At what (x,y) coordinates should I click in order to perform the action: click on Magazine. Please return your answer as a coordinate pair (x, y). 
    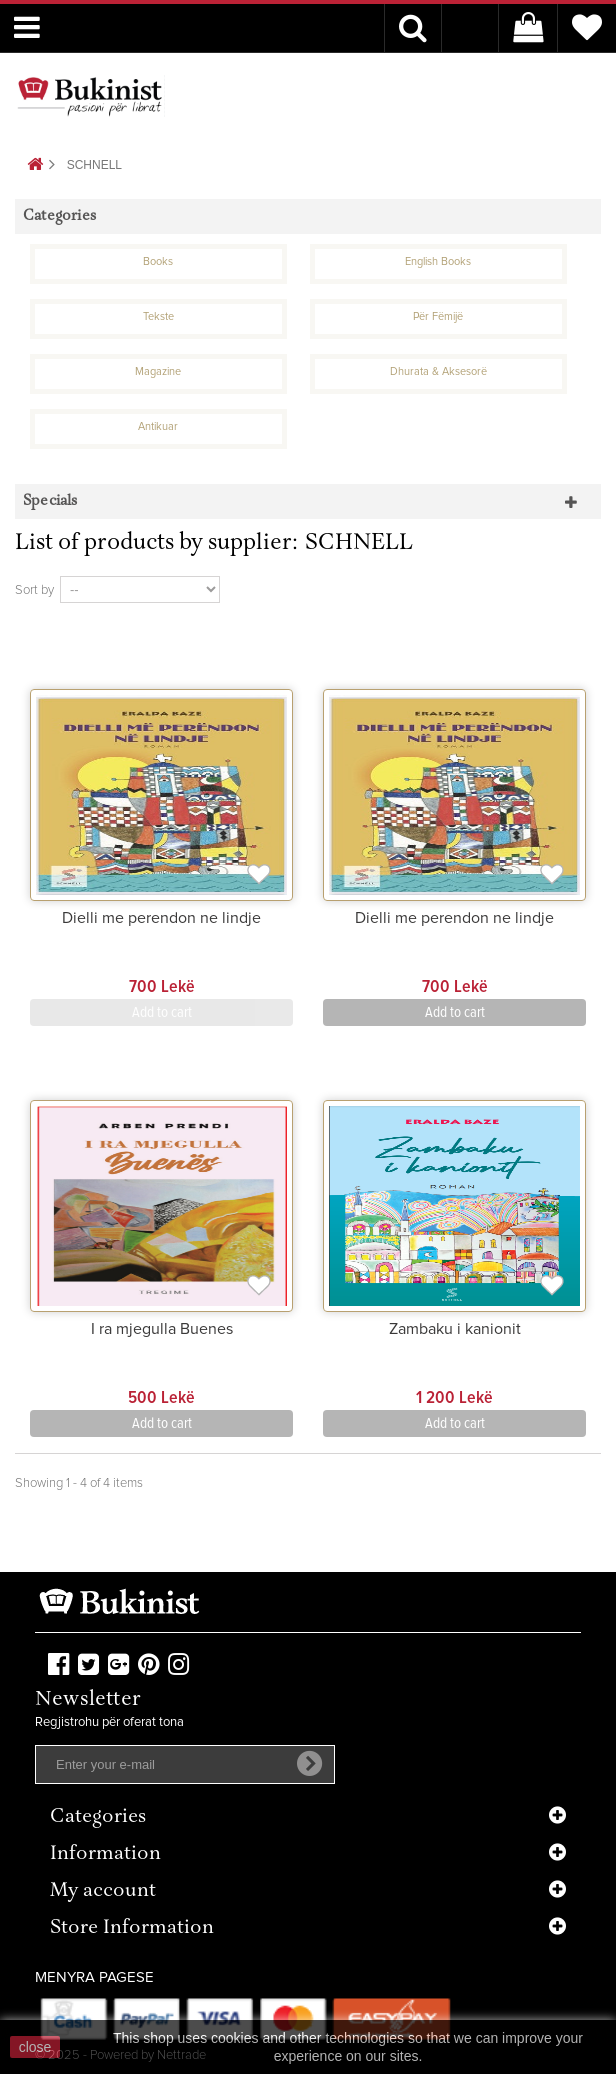
    Looking at the image, I should click on (158, 371).